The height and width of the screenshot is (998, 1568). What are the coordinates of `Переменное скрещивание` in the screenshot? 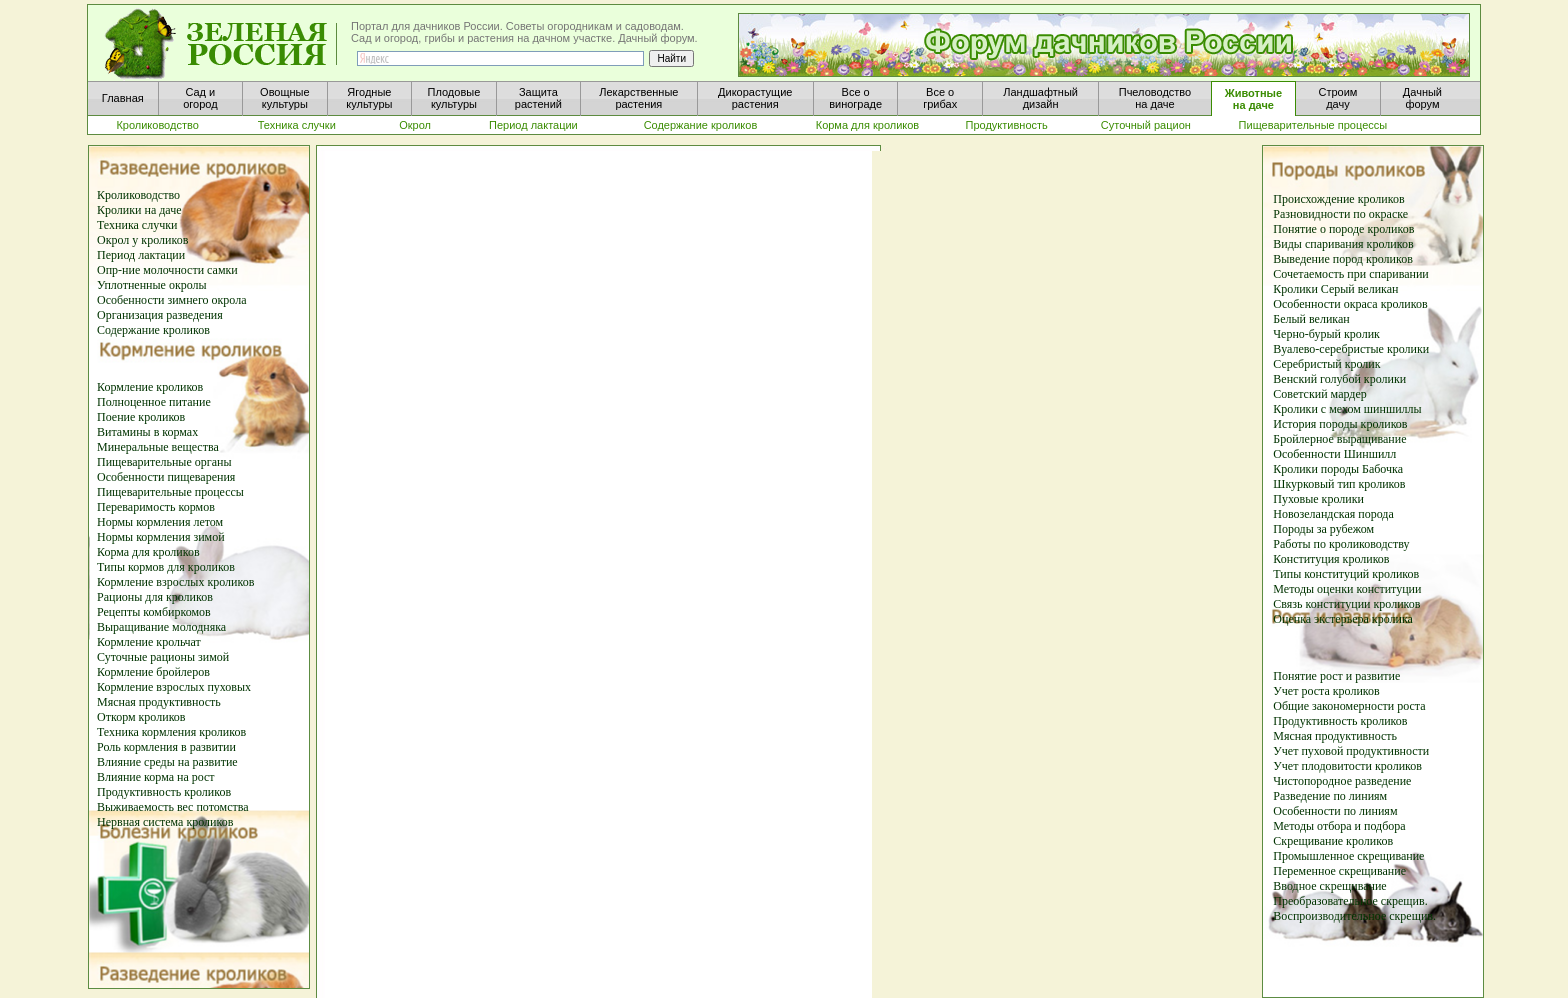 It's located at (1339, 871).